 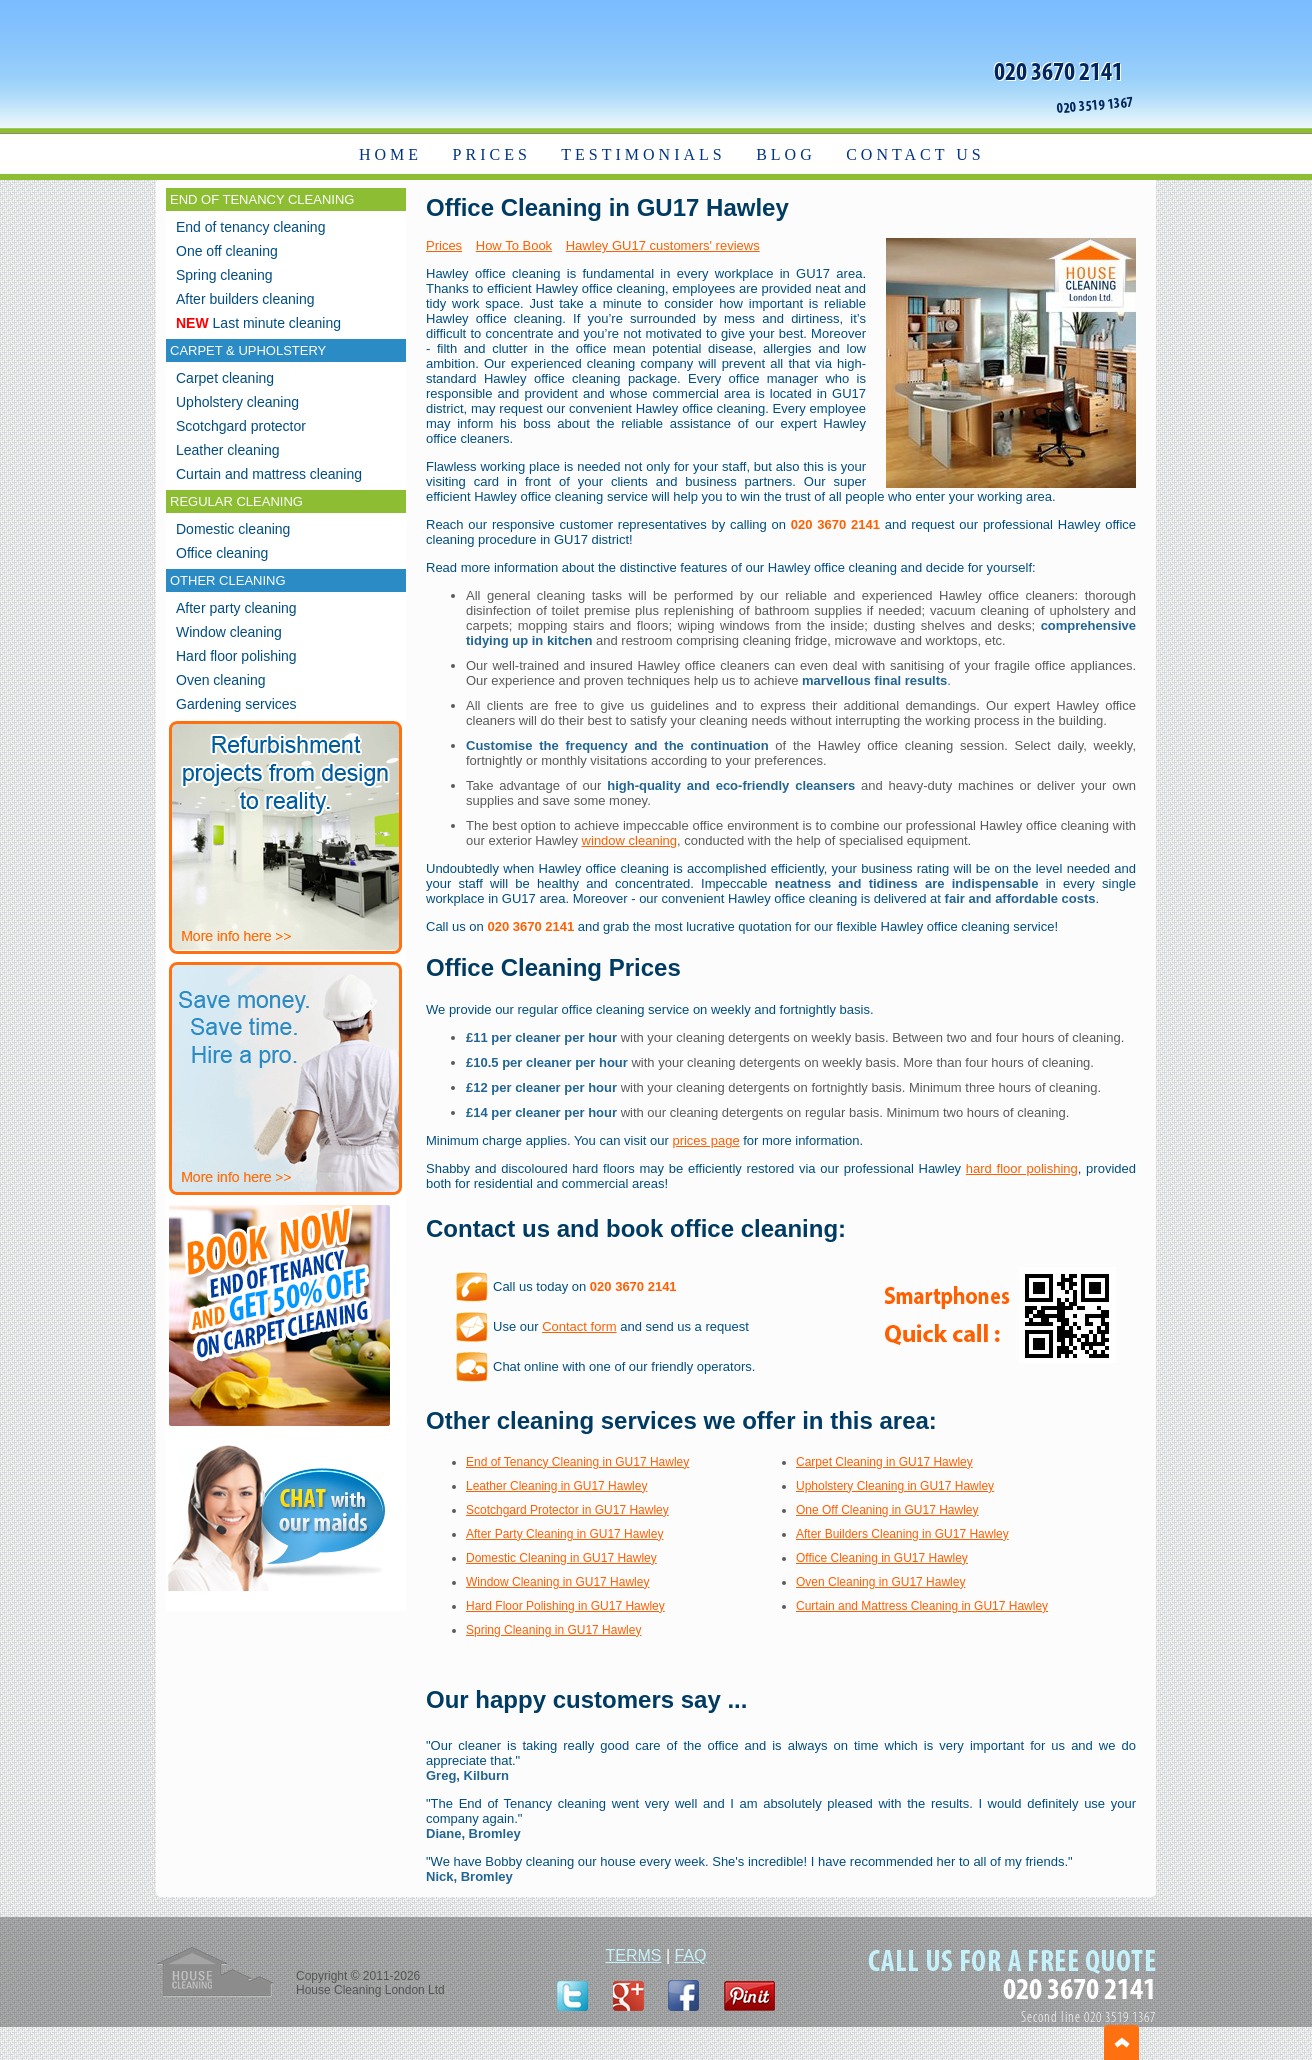 What do you see at coordinates (557, 1582) in the screenshot?
I see `Window Cleaning in GU17 Hawley` at bounding box center [557, 1582].